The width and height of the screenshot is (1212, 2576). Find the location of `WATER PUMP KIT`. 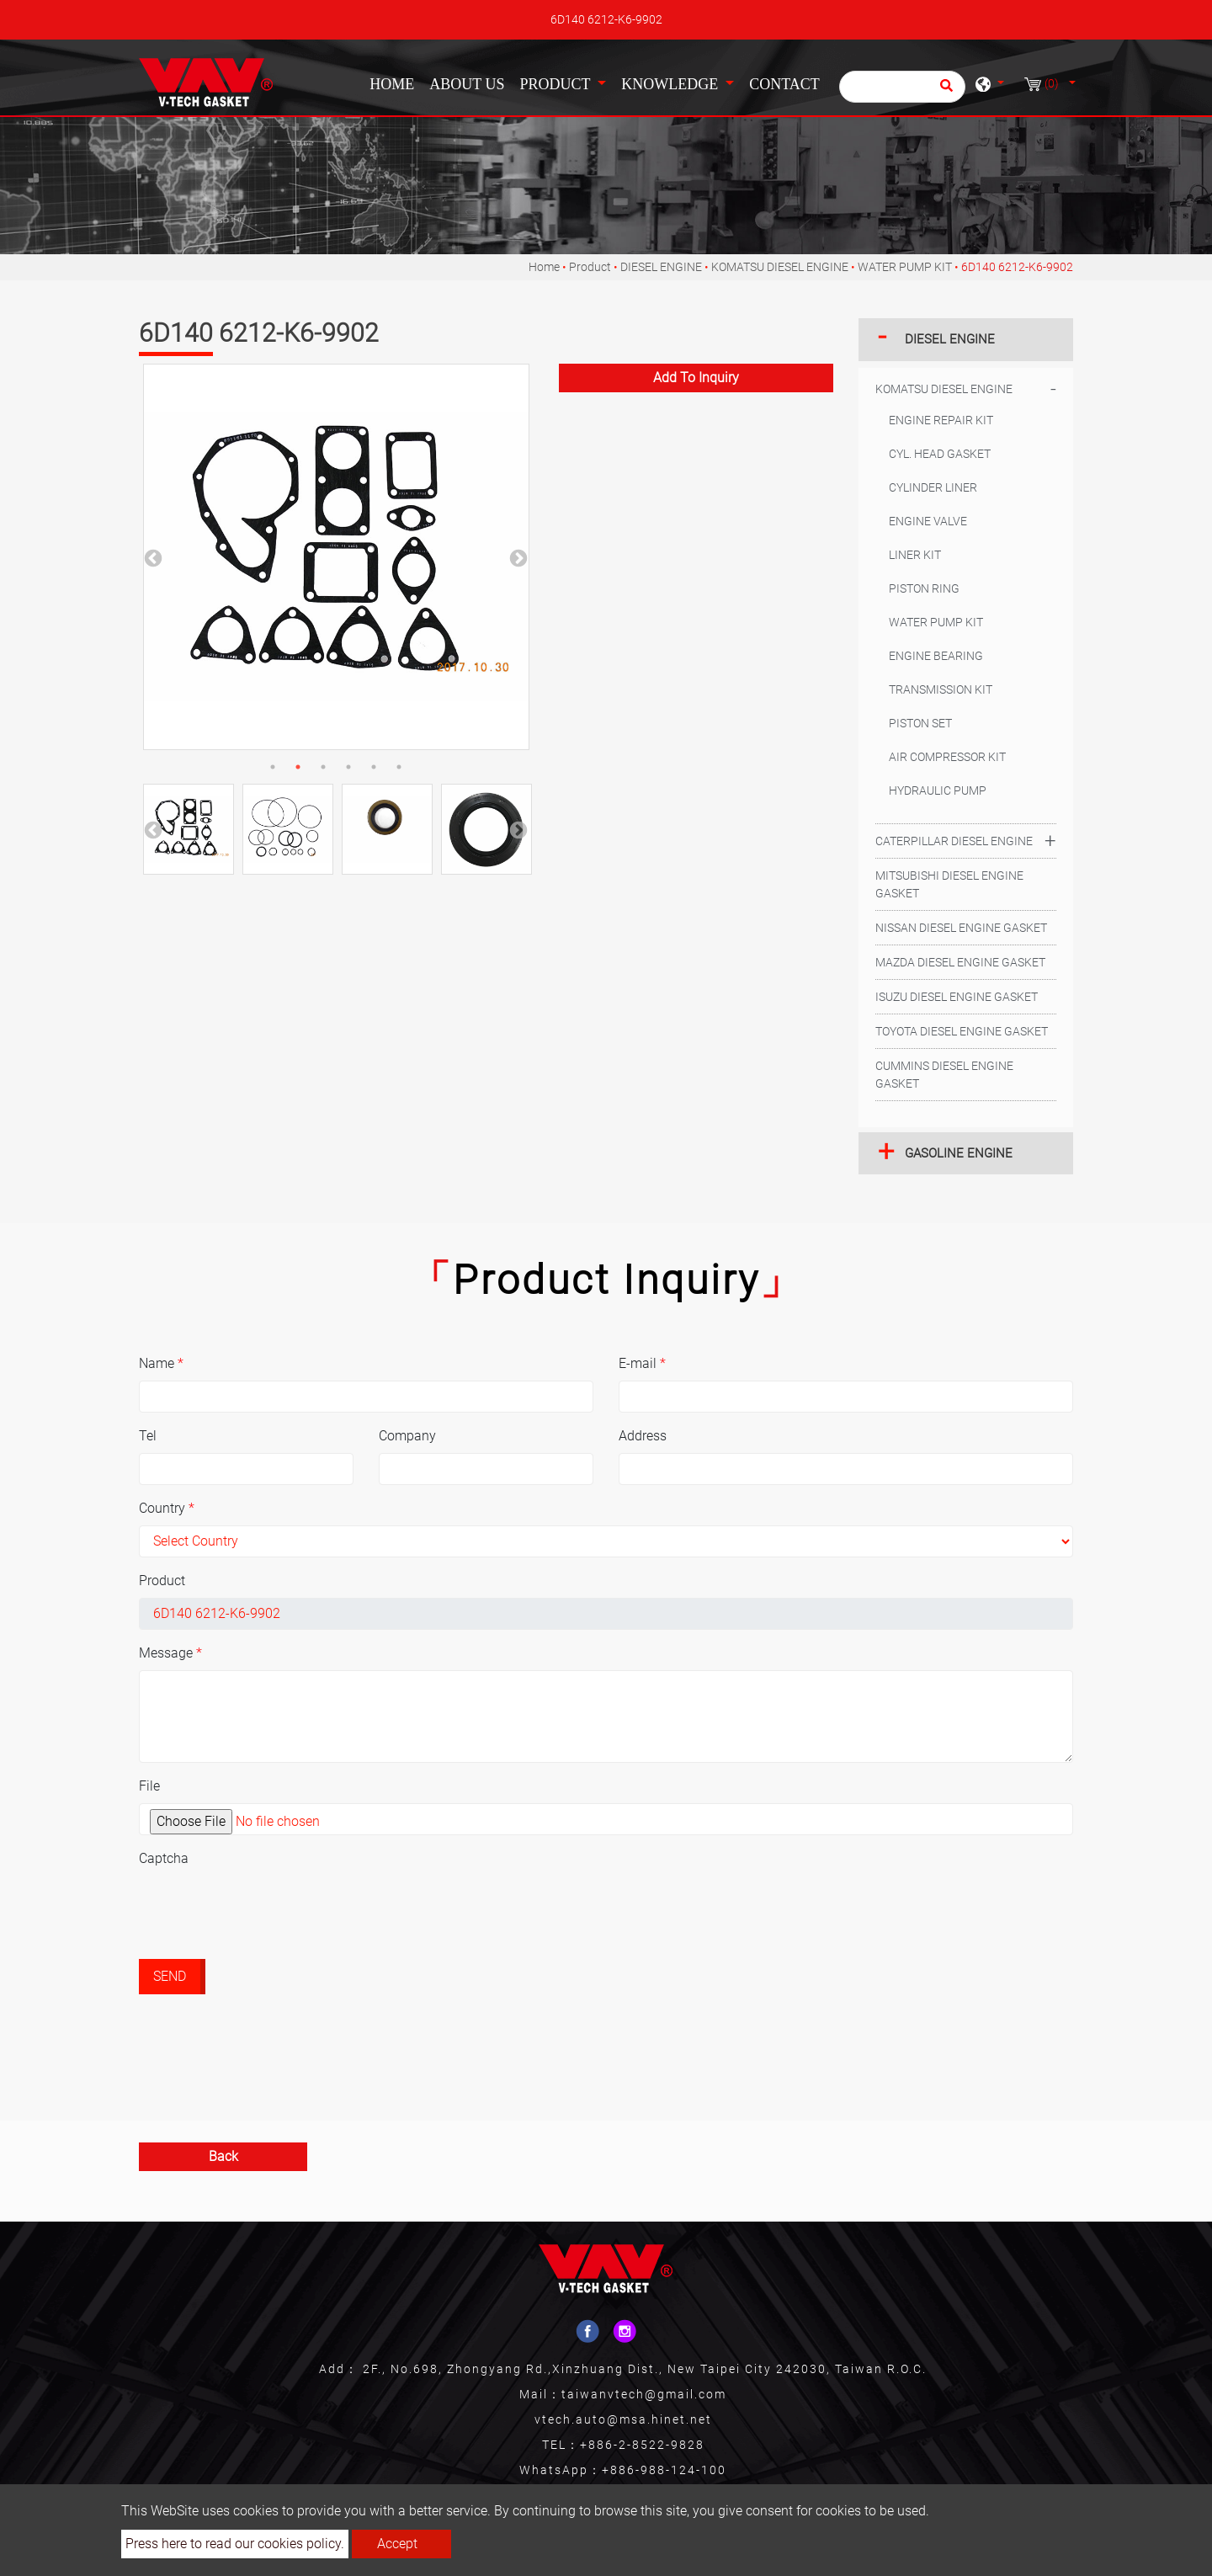

WATER PUMP KIT is located at coordinates (905, 267).